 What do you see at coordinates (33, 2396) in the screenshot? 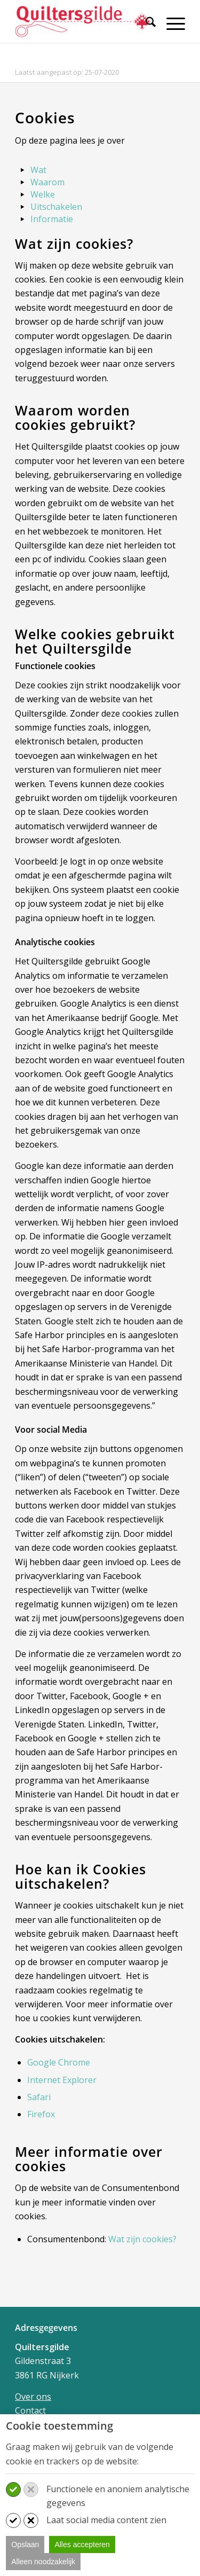
I see `Over ons` at bounding box center [33, 2396].